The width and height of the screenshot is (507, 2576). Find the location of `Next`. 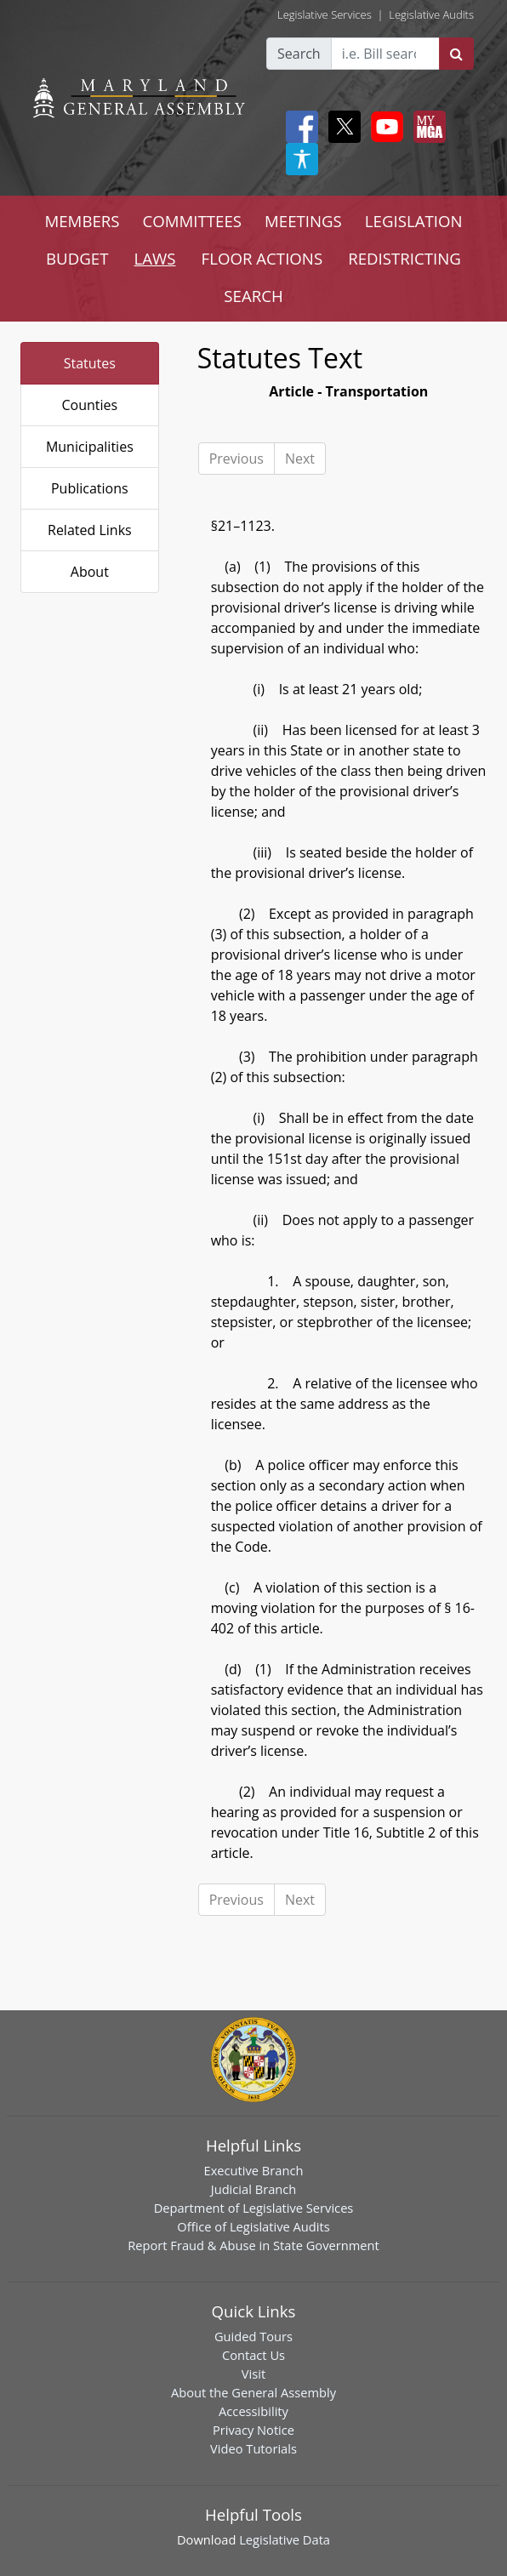

Next is located at coordinates (300, 458).